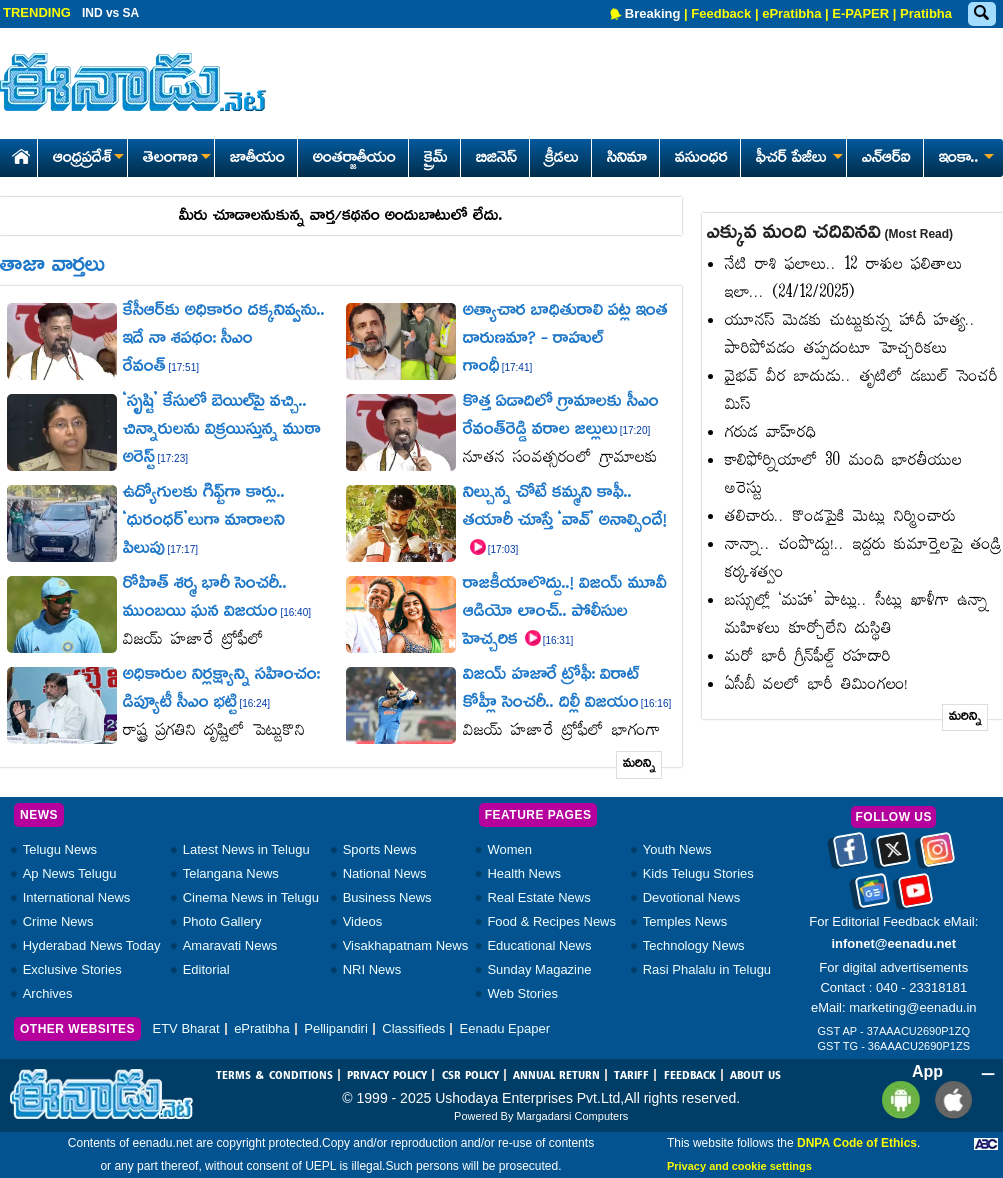  What do you see at coordinates (77, 897) in the screenshot?
I see `International News` at bounding box center [77, 897].